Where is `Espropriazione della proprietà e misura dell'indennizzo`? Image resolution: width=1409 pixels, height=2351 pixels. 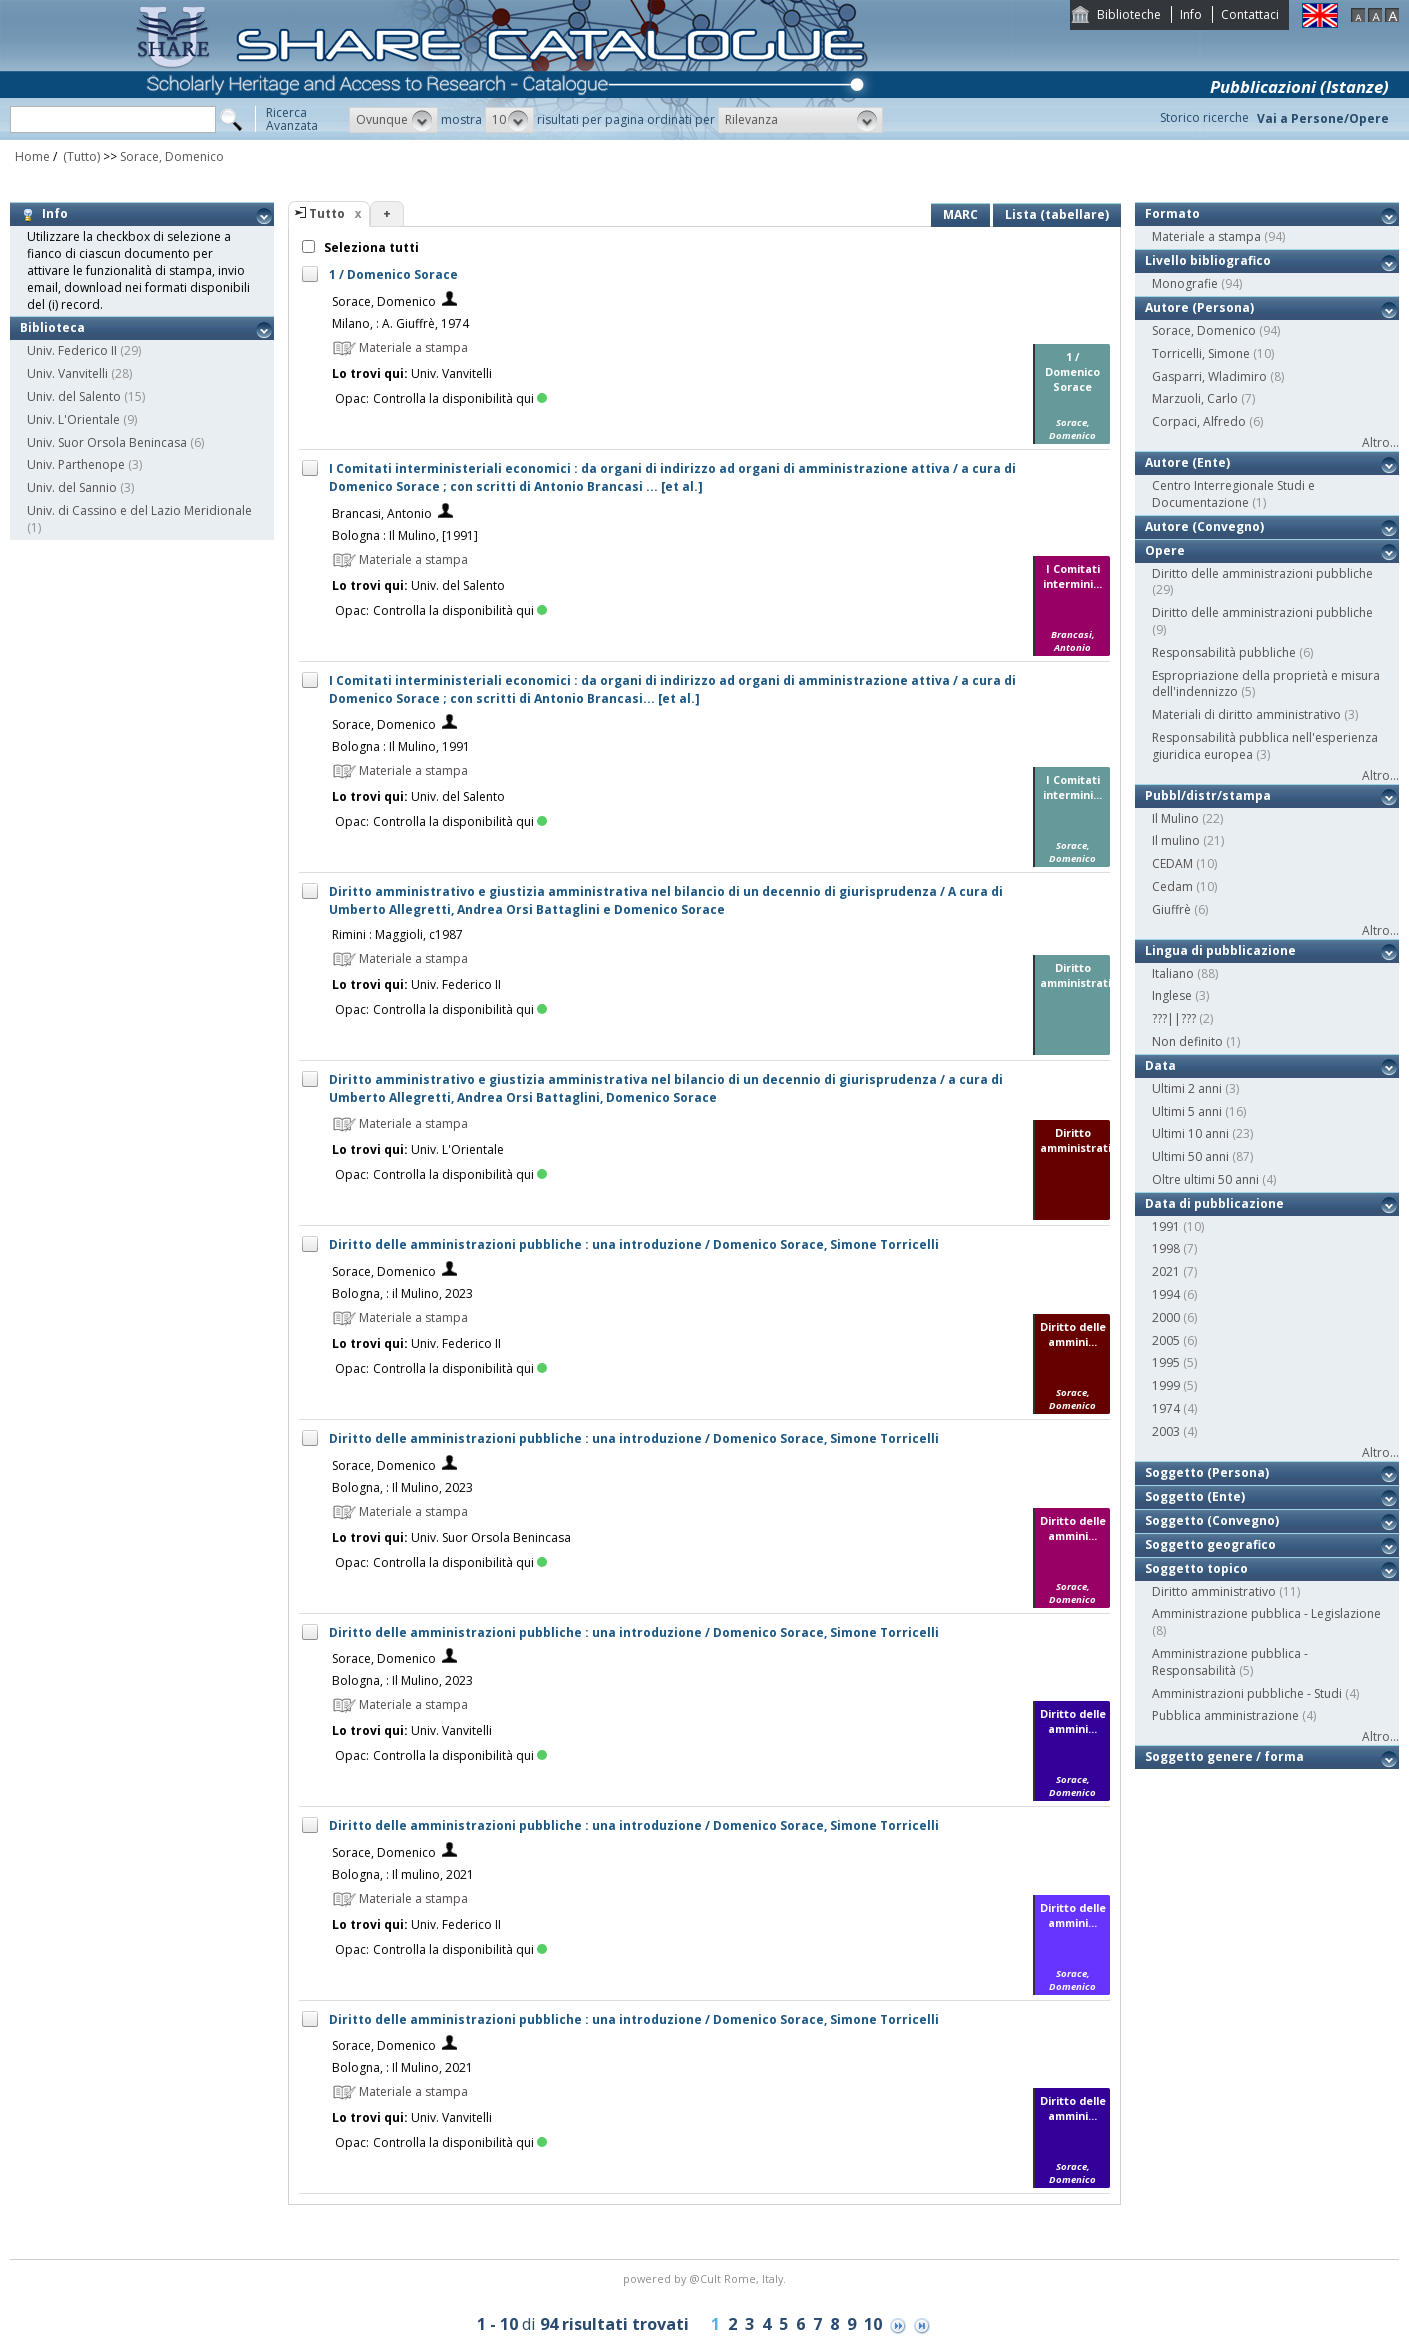 Espropriazione della proprietà e misura dell'indennizzo is located at coordinates (1266, 684).